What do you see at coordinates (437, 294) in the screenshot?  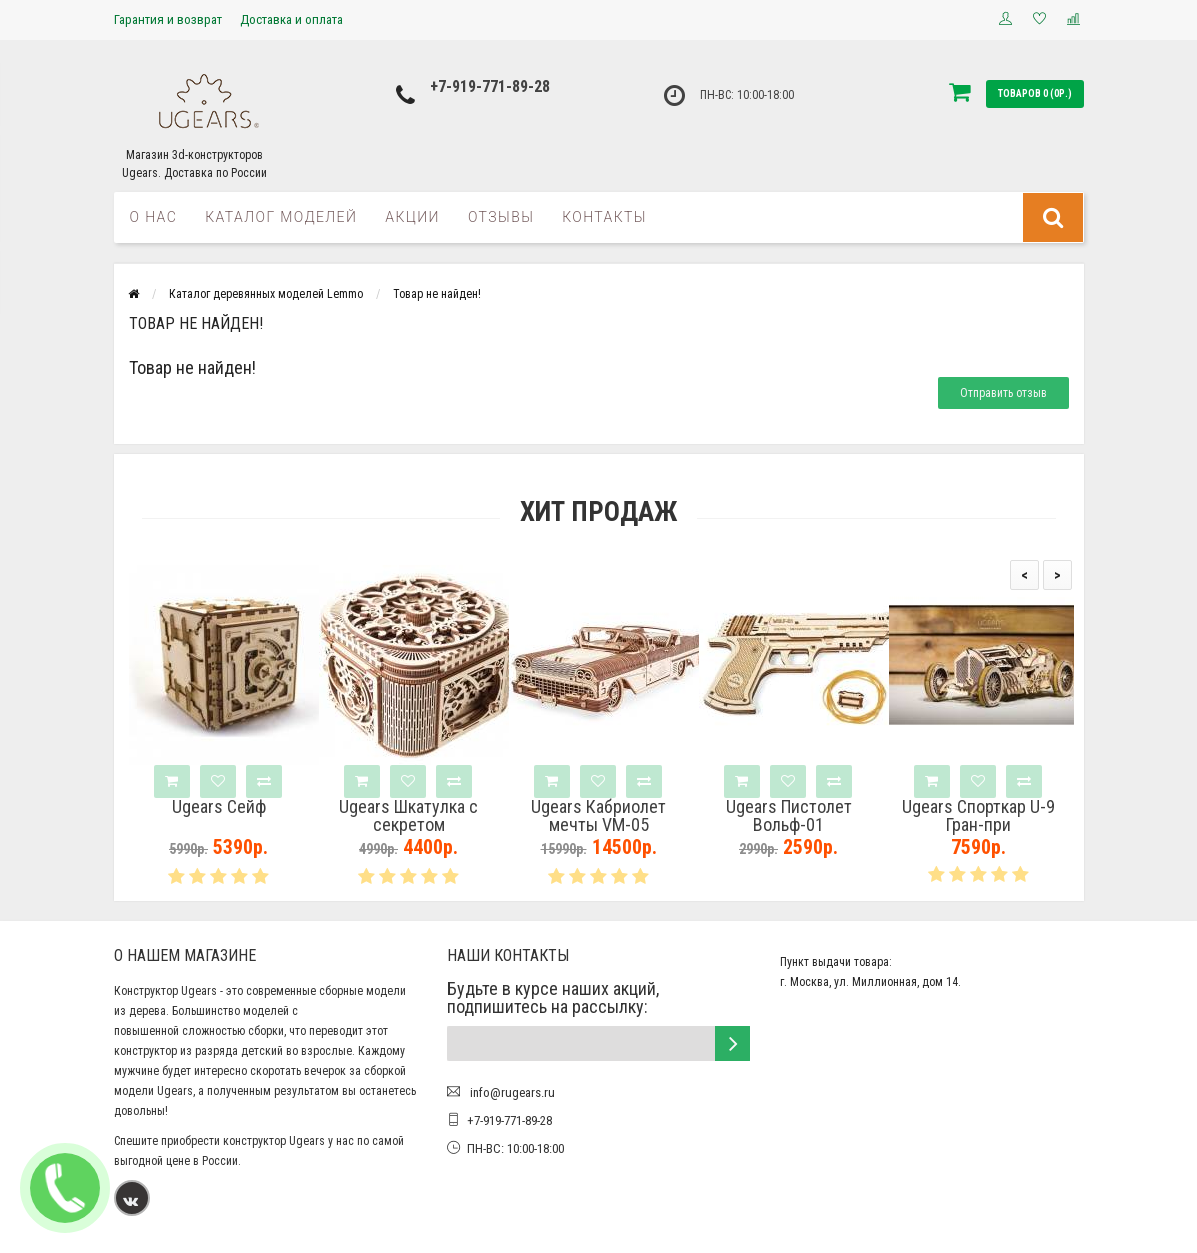 I see `Товар не найден!` at bounding box center [437, 294].